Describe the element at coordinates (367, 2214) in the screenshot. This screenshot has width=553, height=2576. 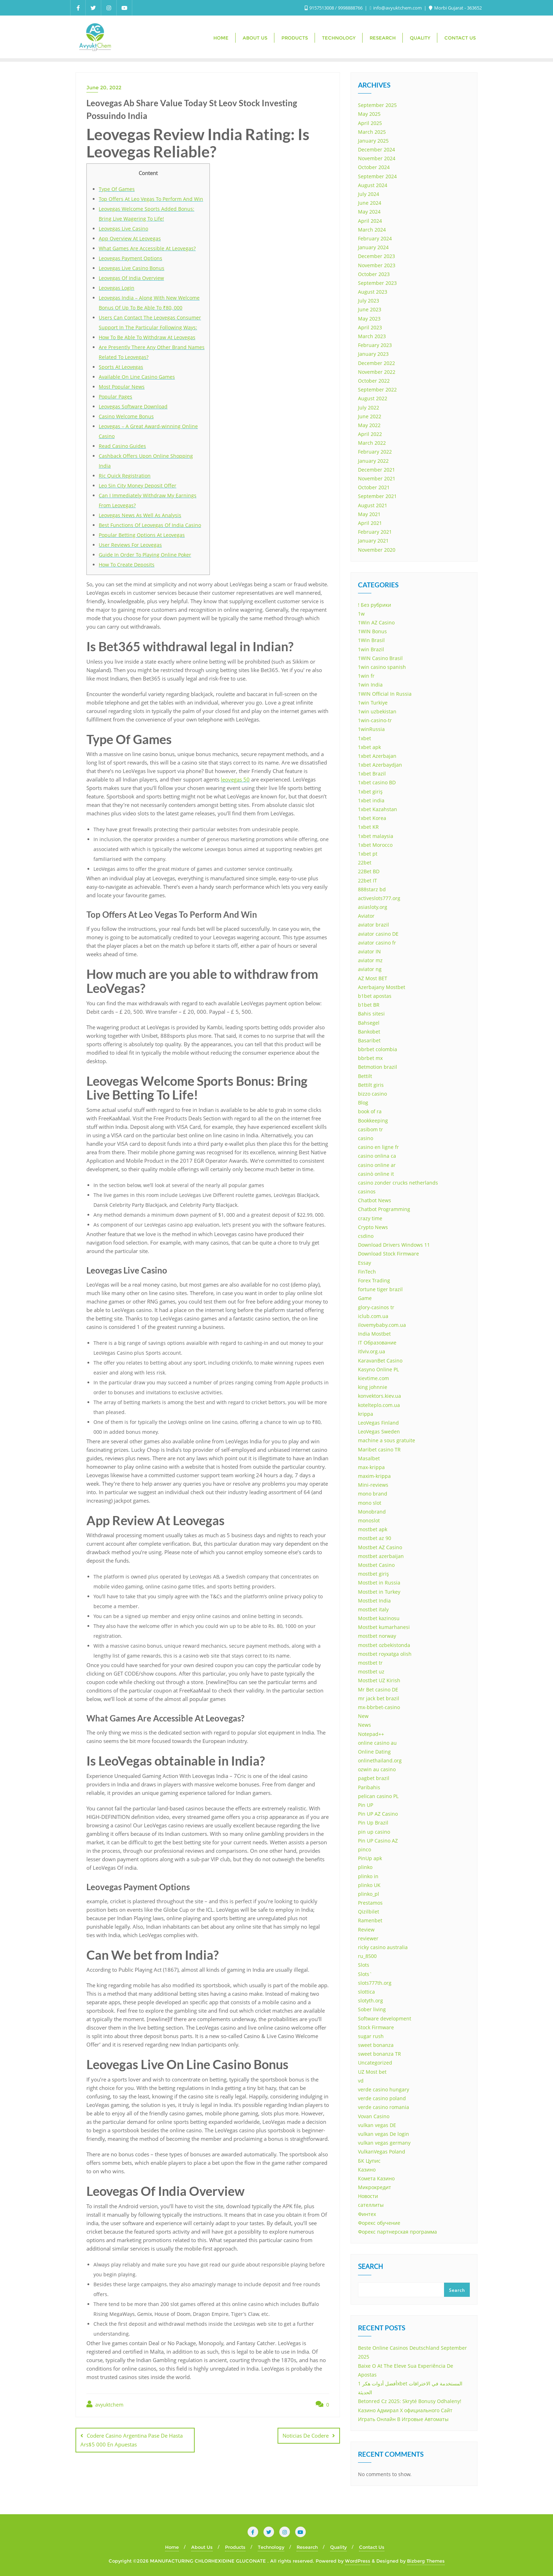
I see `Финтех` at that location.